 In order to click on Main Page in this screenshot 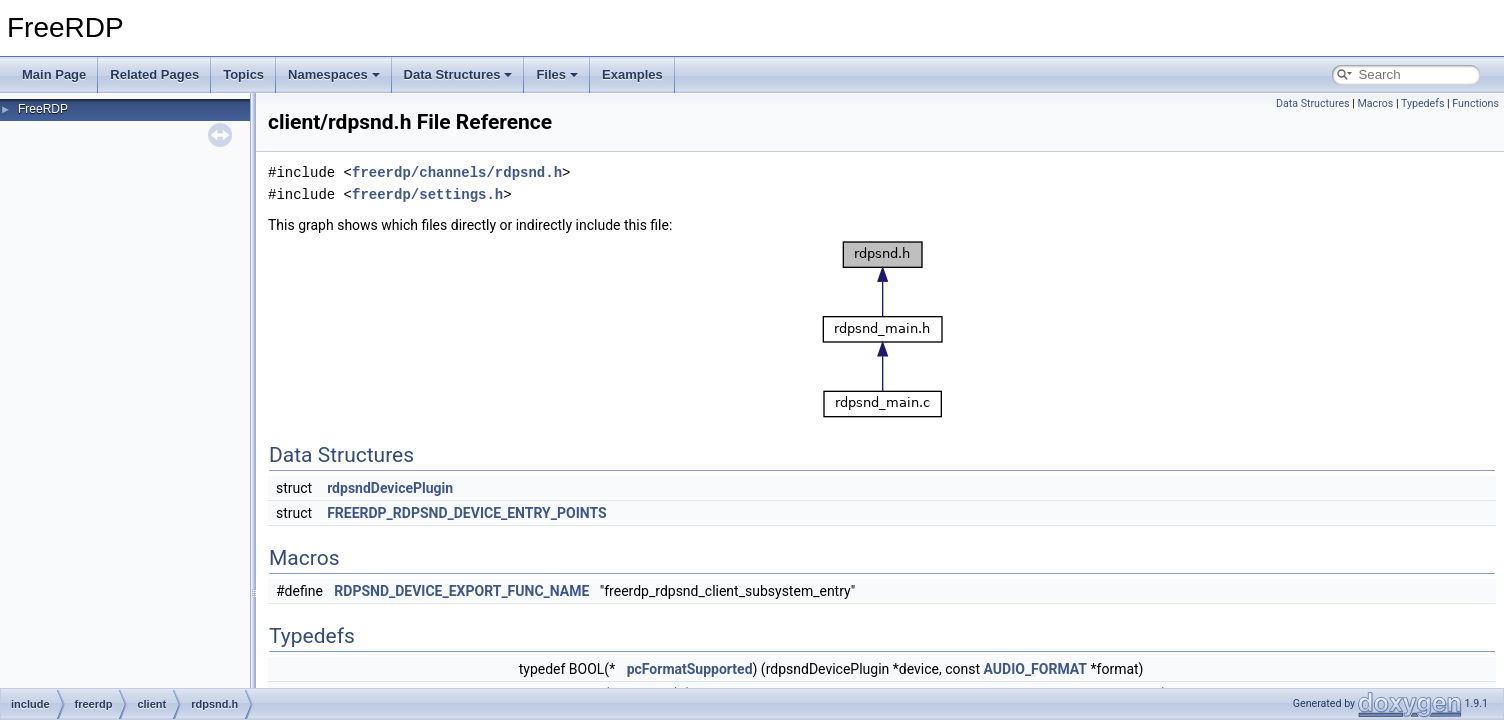, I will do `click(54, 74)`.